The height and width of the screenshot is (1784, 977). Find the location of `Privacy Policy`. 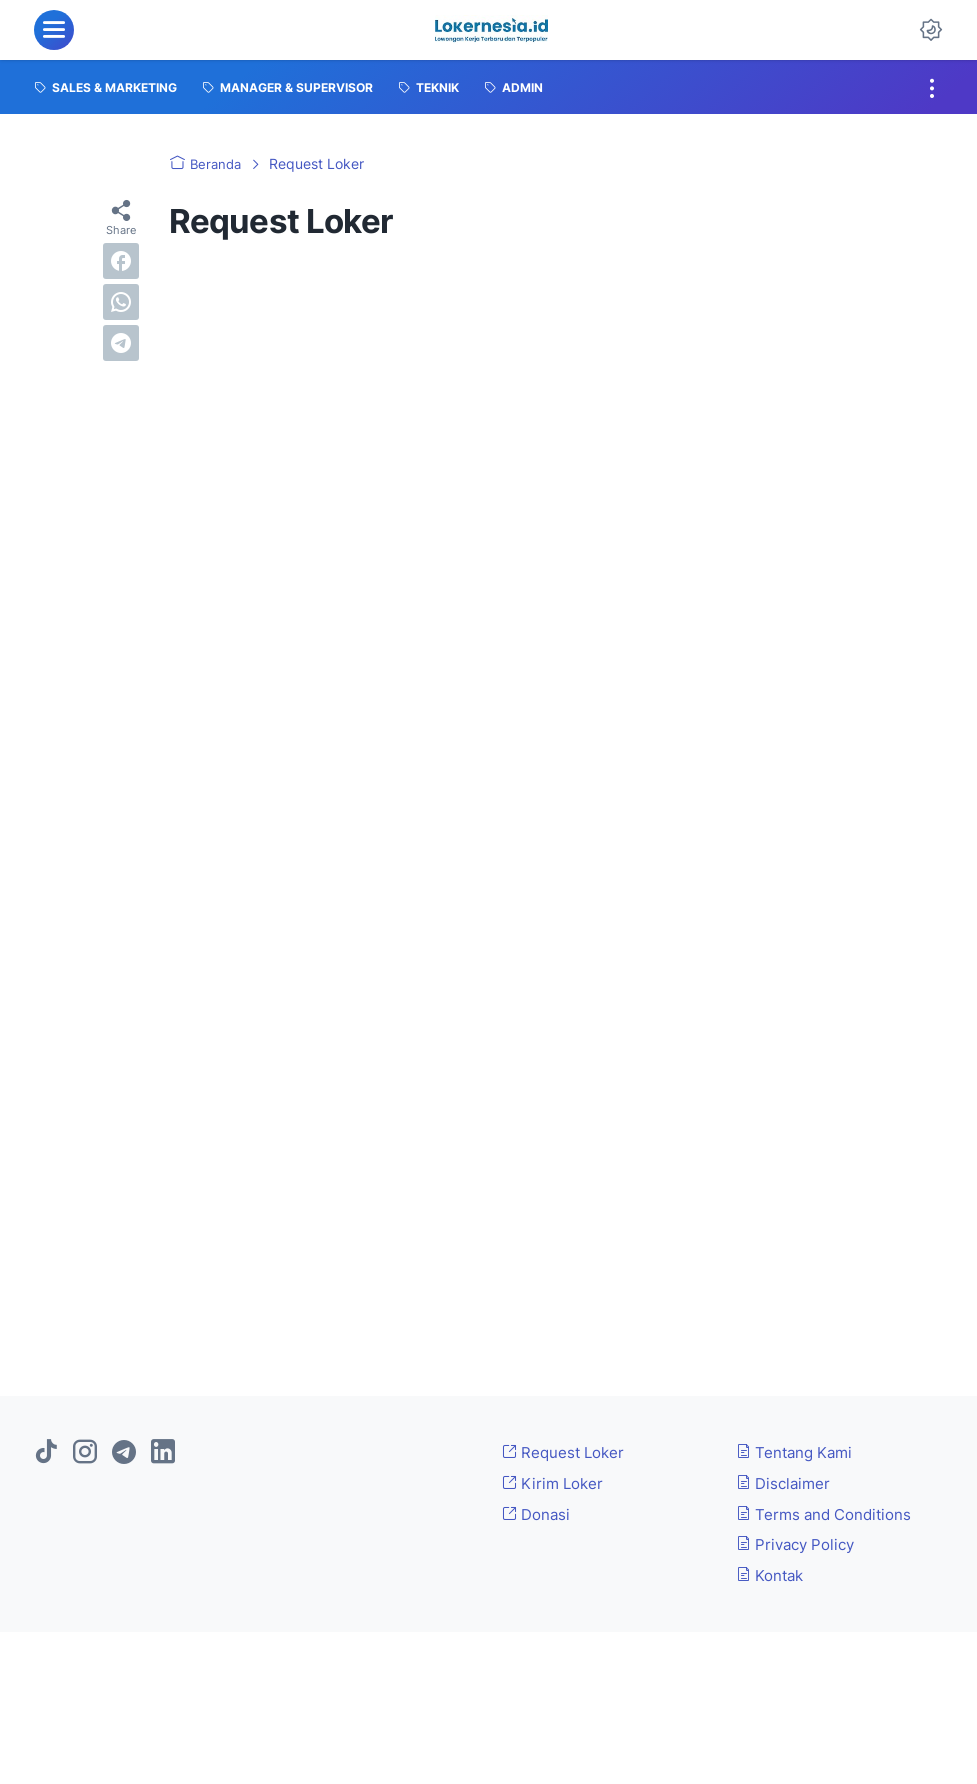

Privacy Policy is located at coordinates (800, 1544).